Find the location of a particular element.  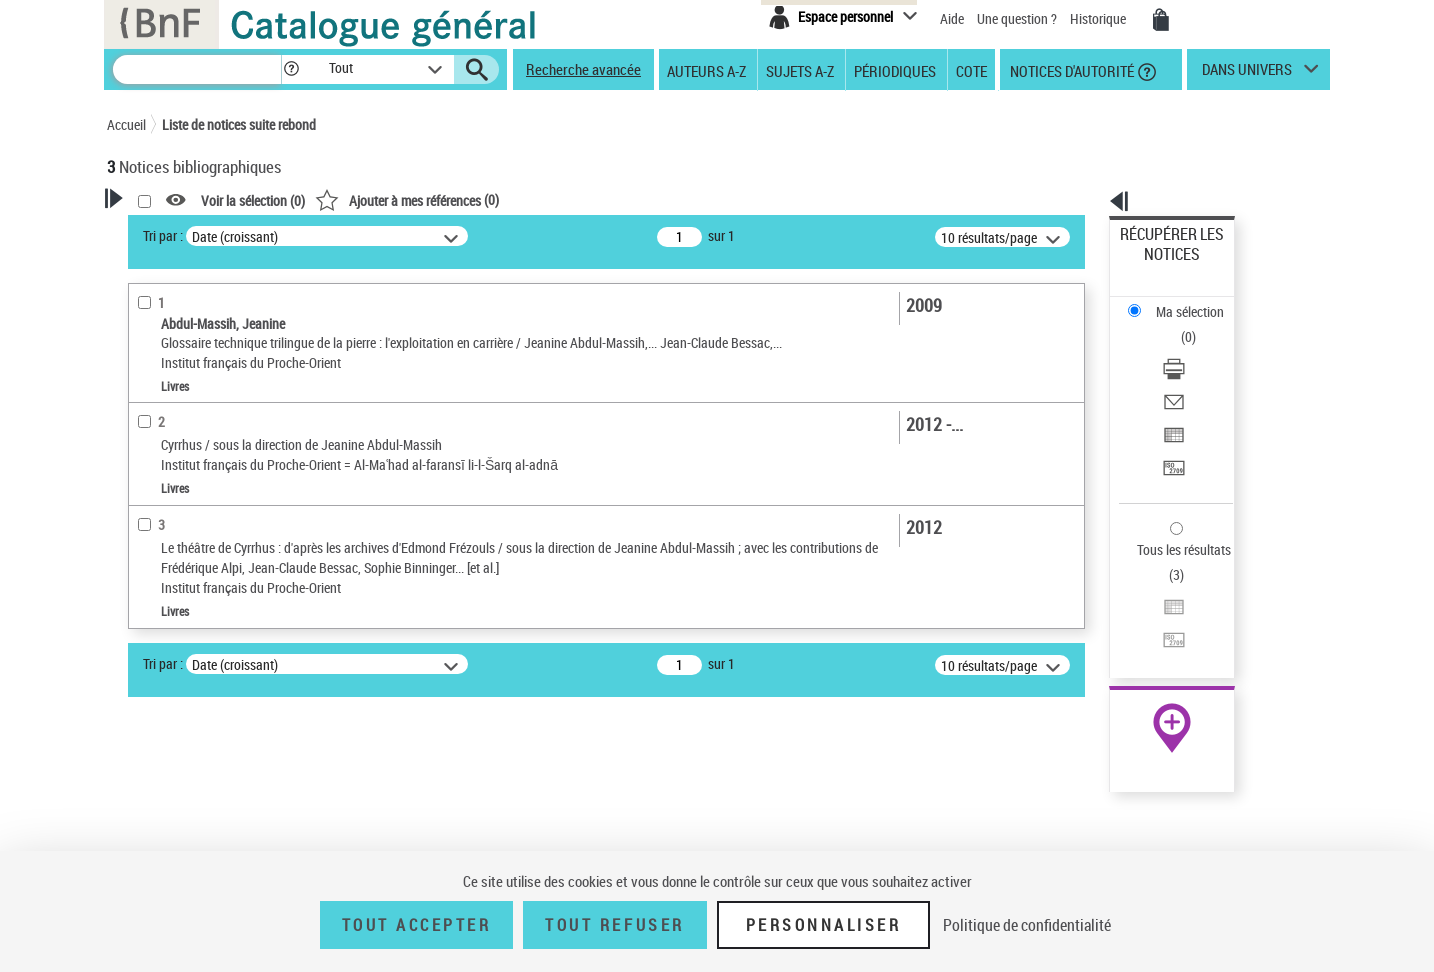

[Exporter dans un tableau] is located at coordinates (1199, 349).